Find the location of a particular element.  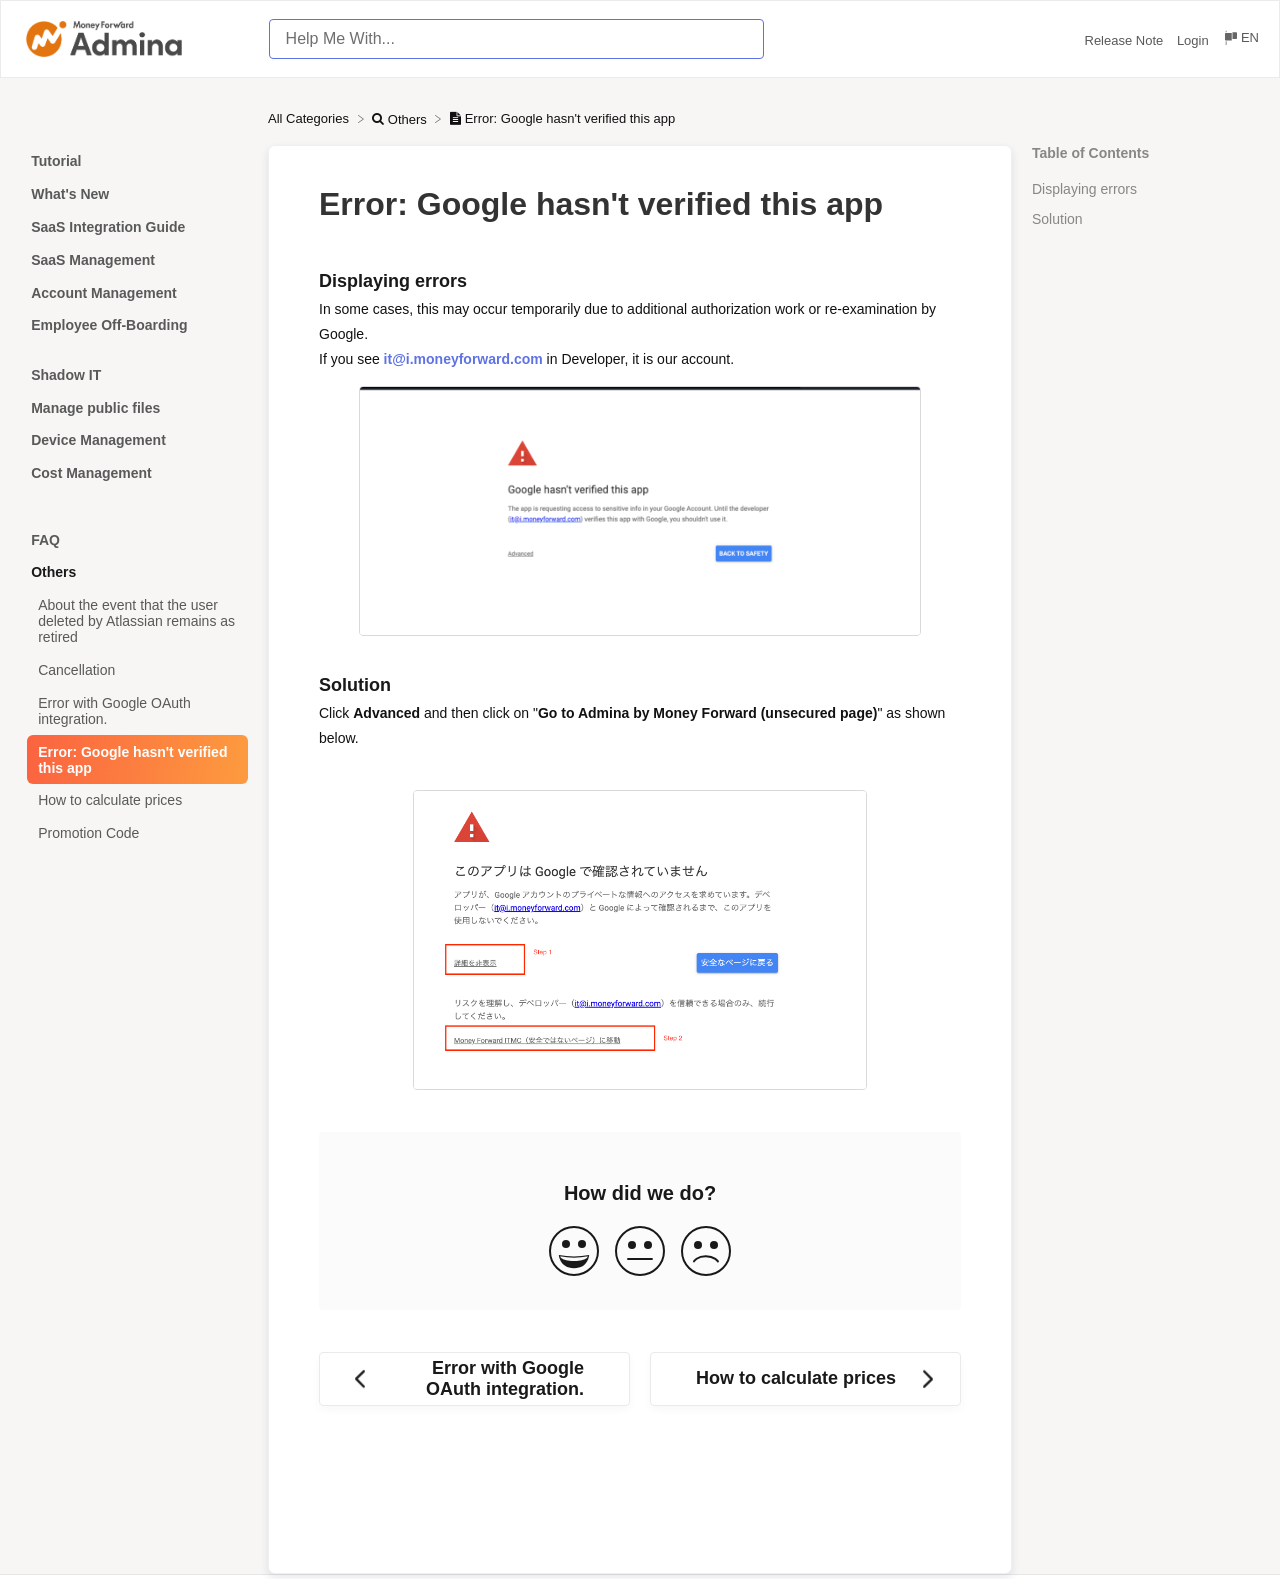

it@i.moneyforward.com is located at coordinates (463, 359).